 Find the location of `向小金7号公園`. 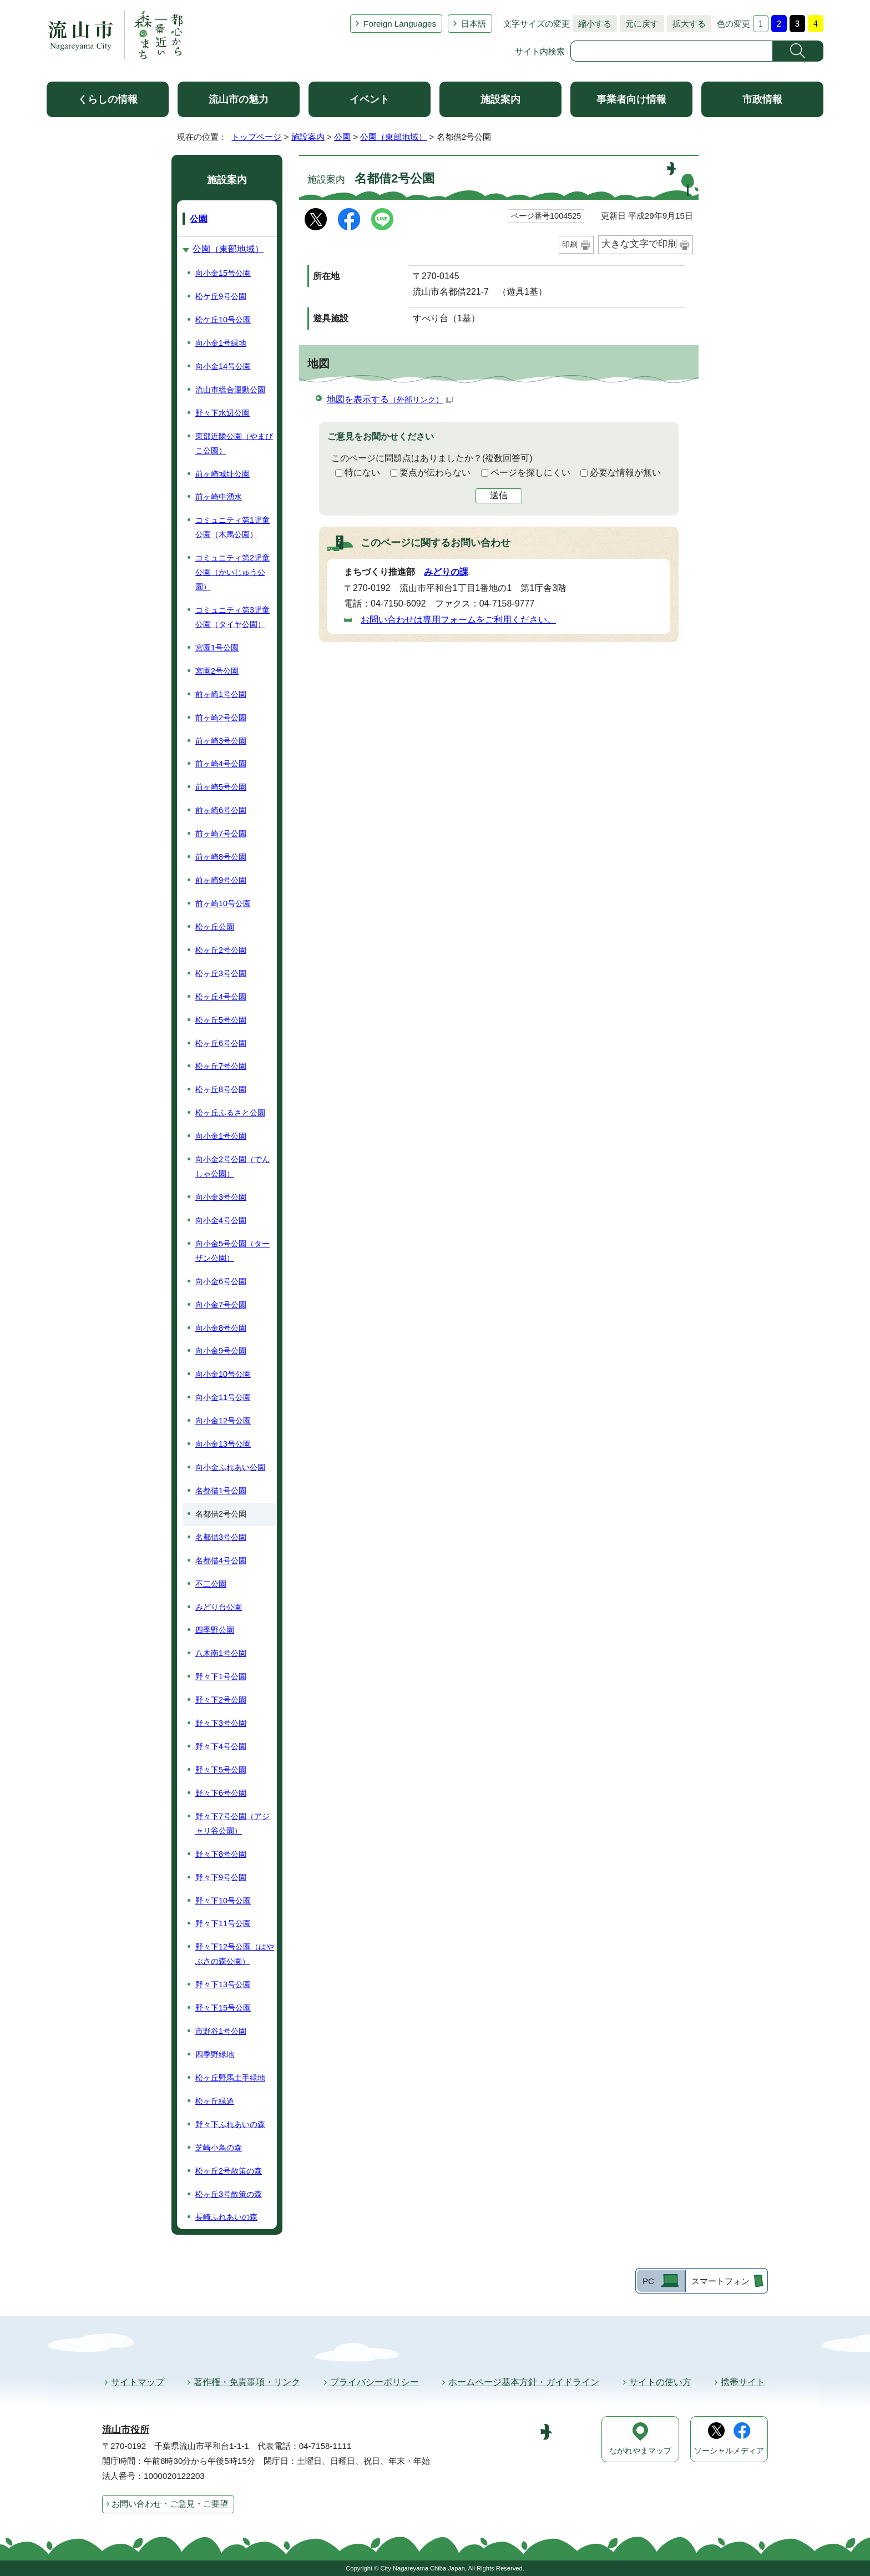

向小金7号公園 is located at coordinates (220, 1304).